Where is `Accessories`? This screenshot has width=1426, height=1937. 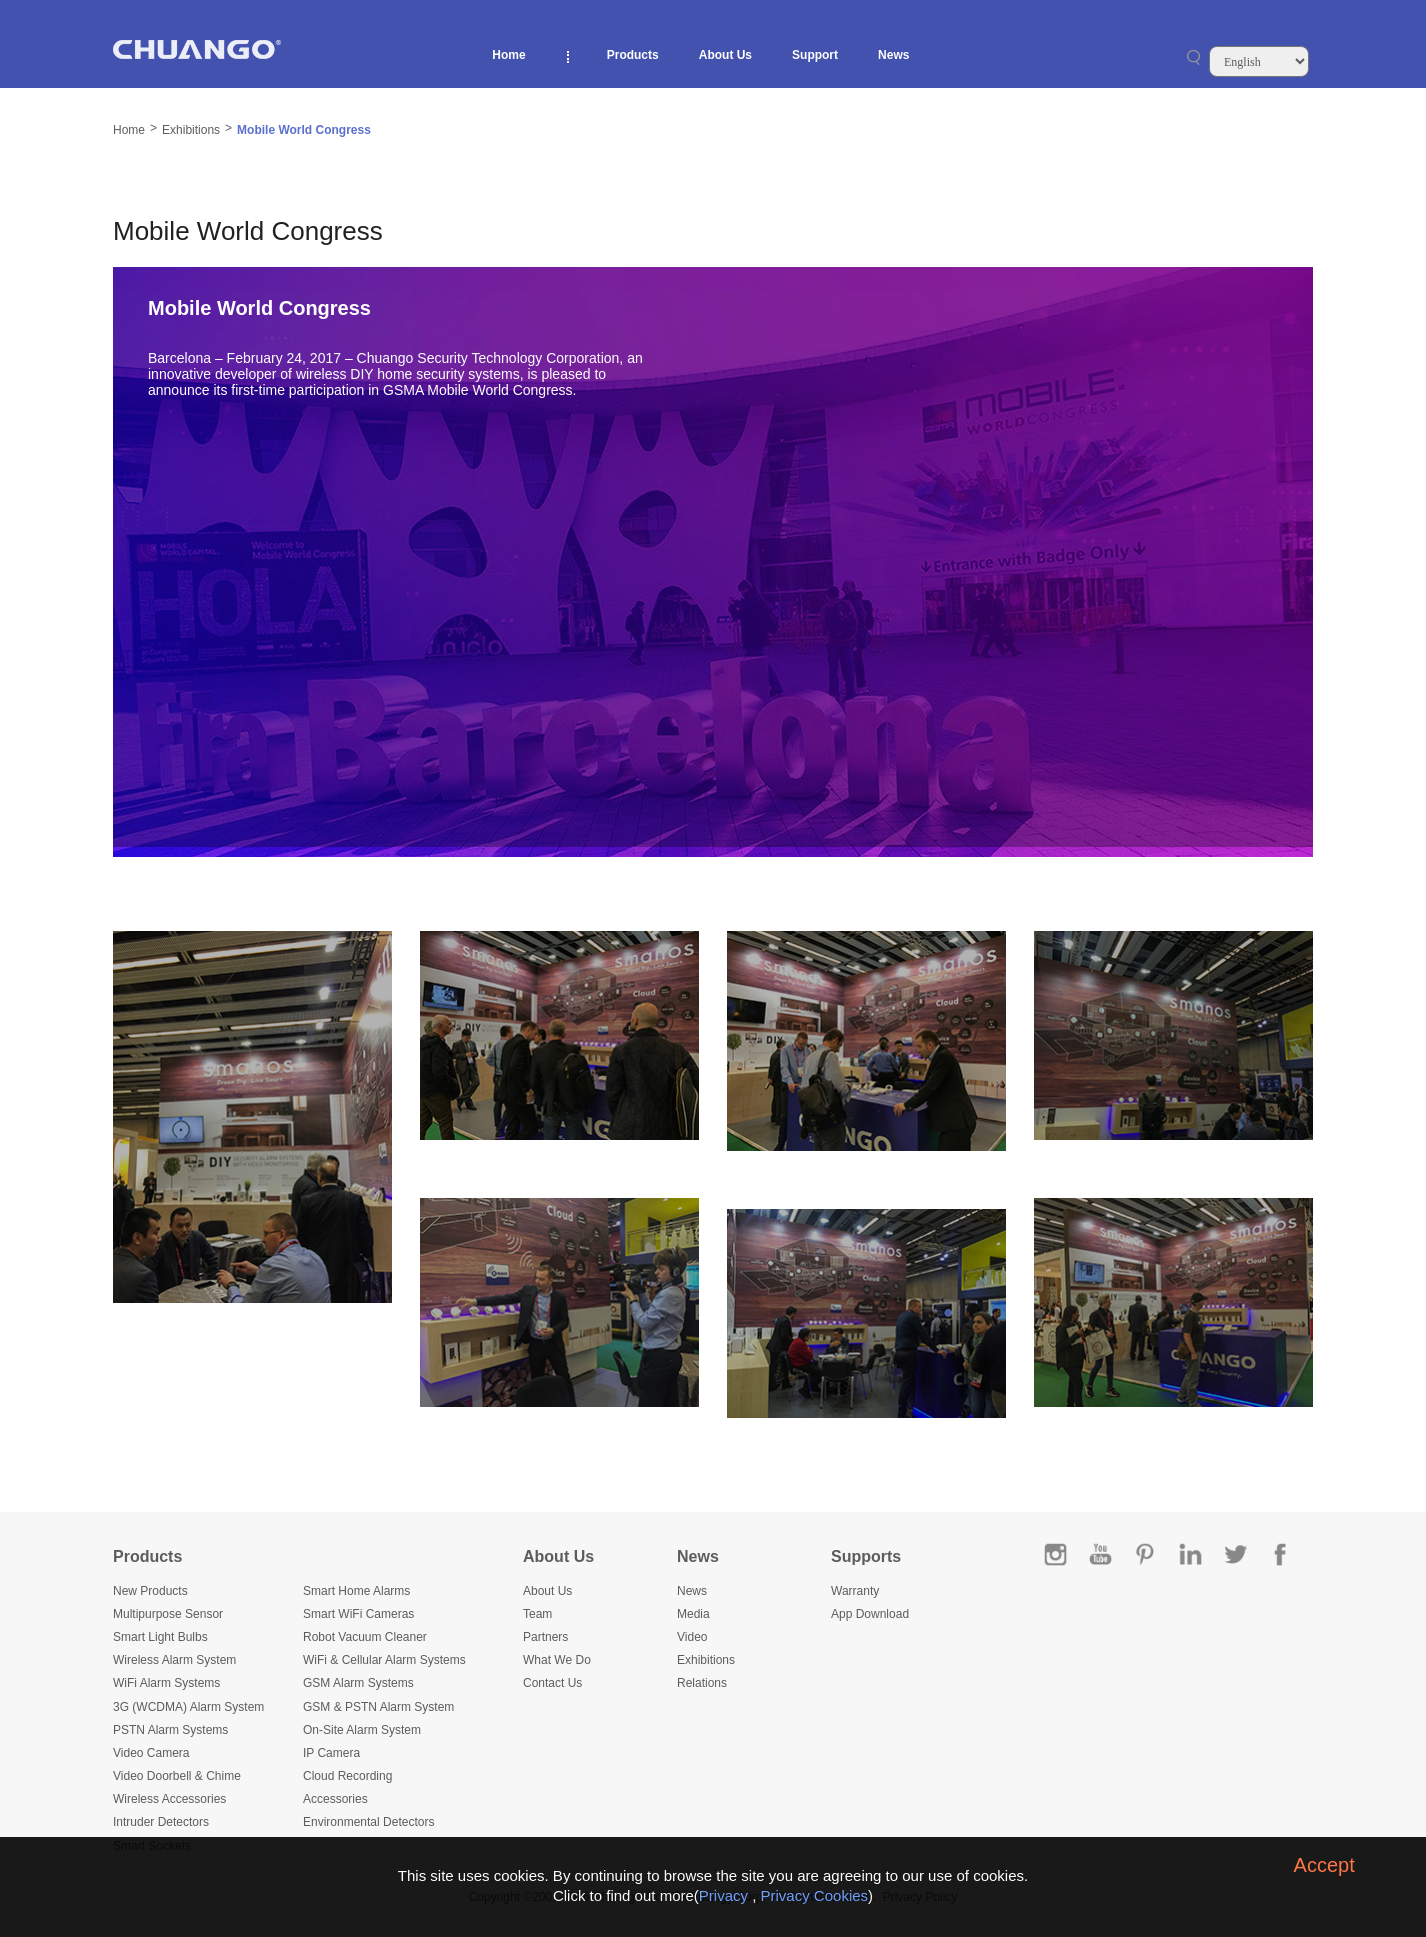
Accessories is located at coordinates (335, 1799).